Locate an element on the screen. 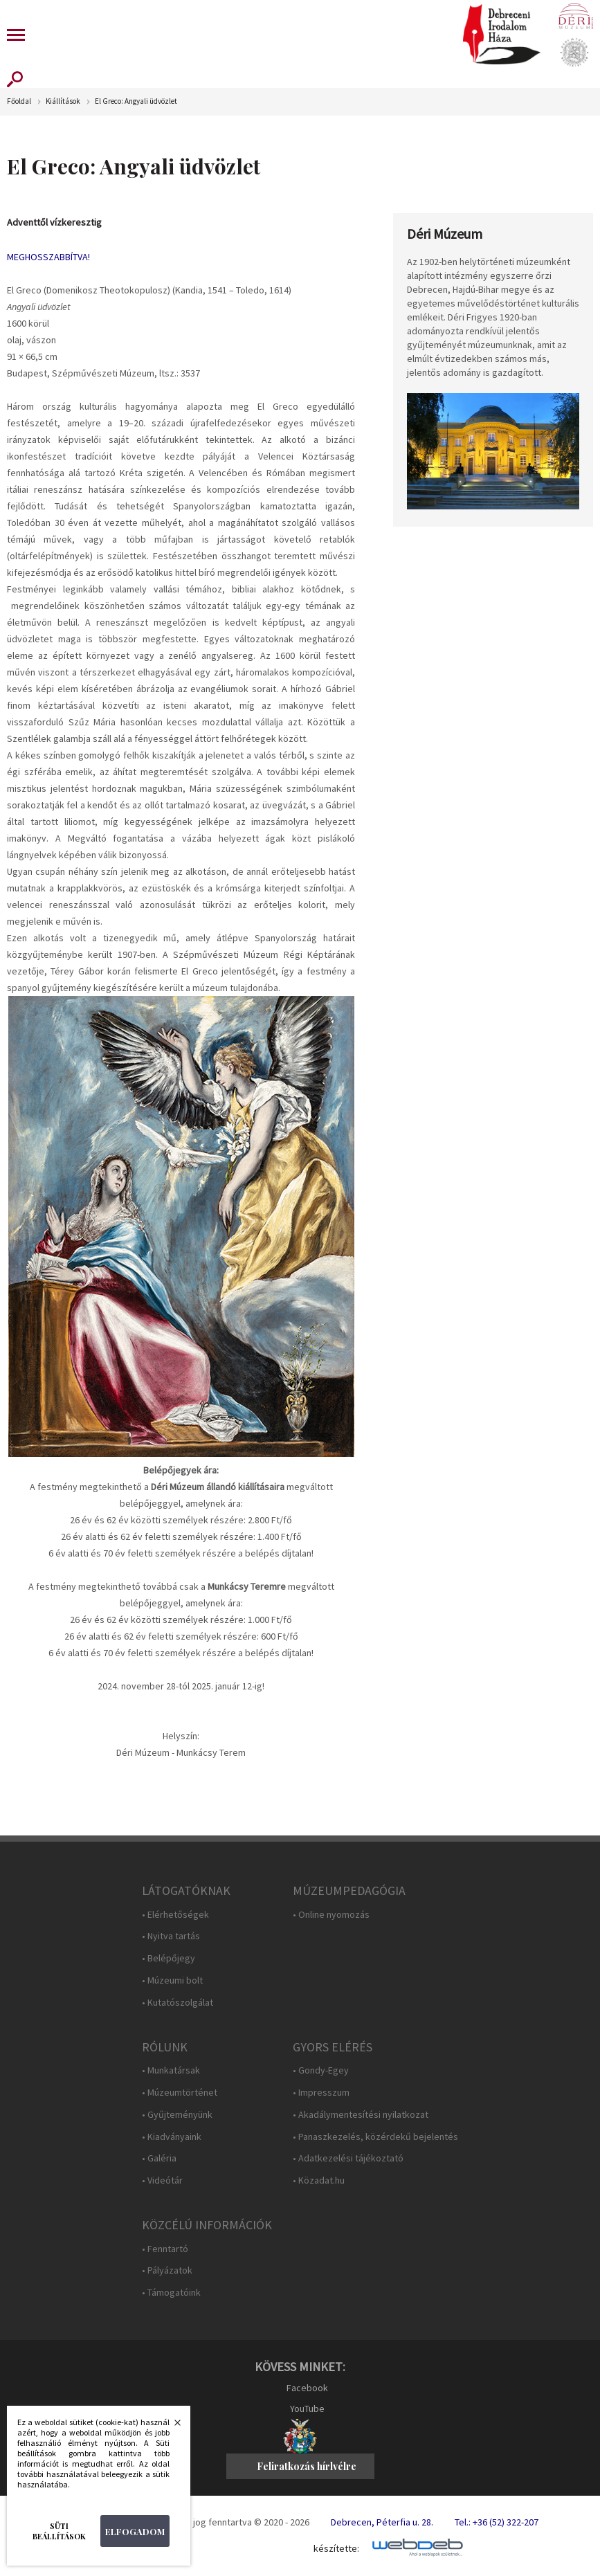  YouTube is located at coordinates (307, 2408).